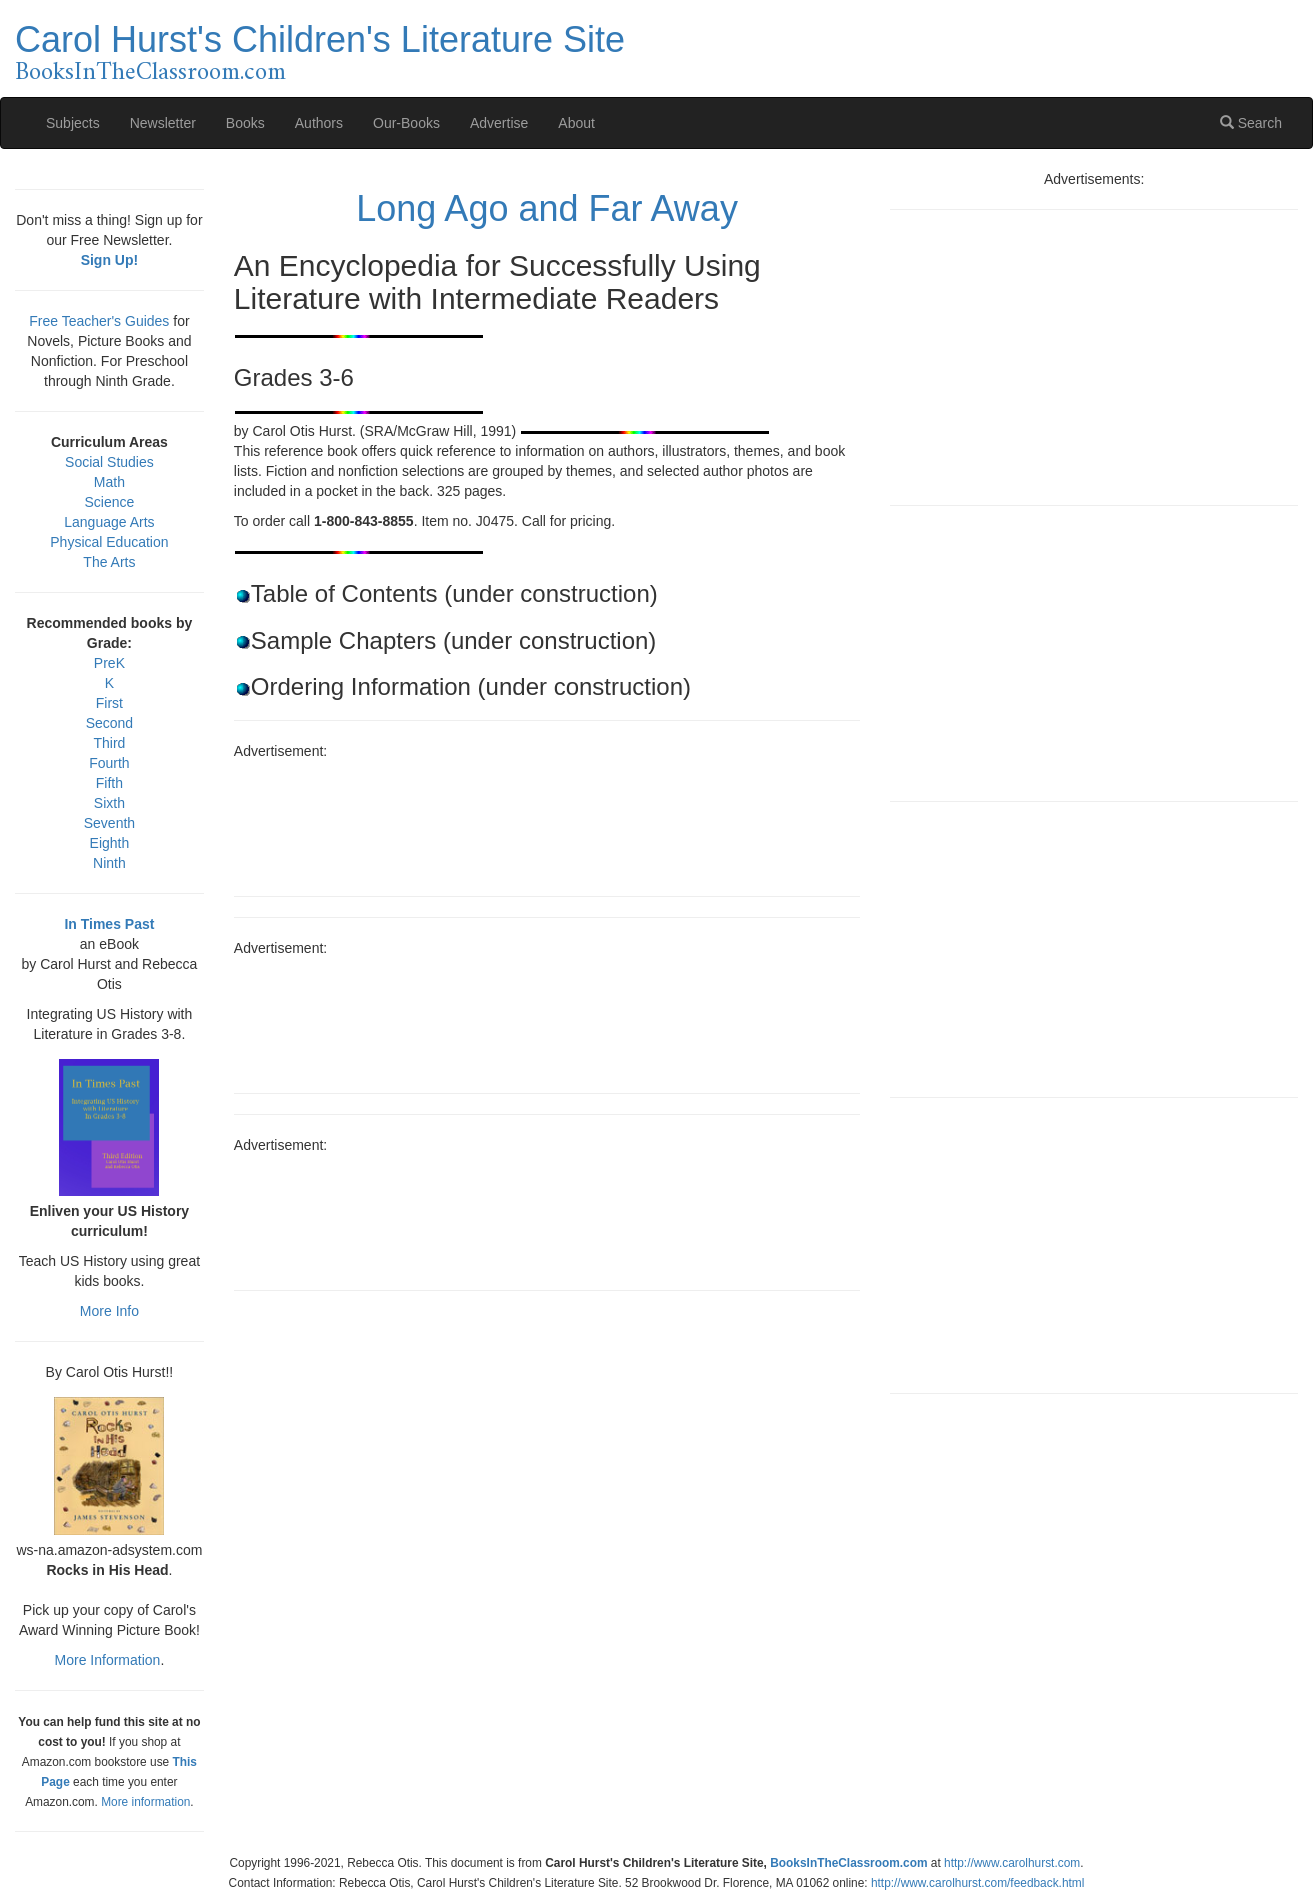 This screenshot has height=1902, width=1313. I want to click on More Info, so click(109, 1311).